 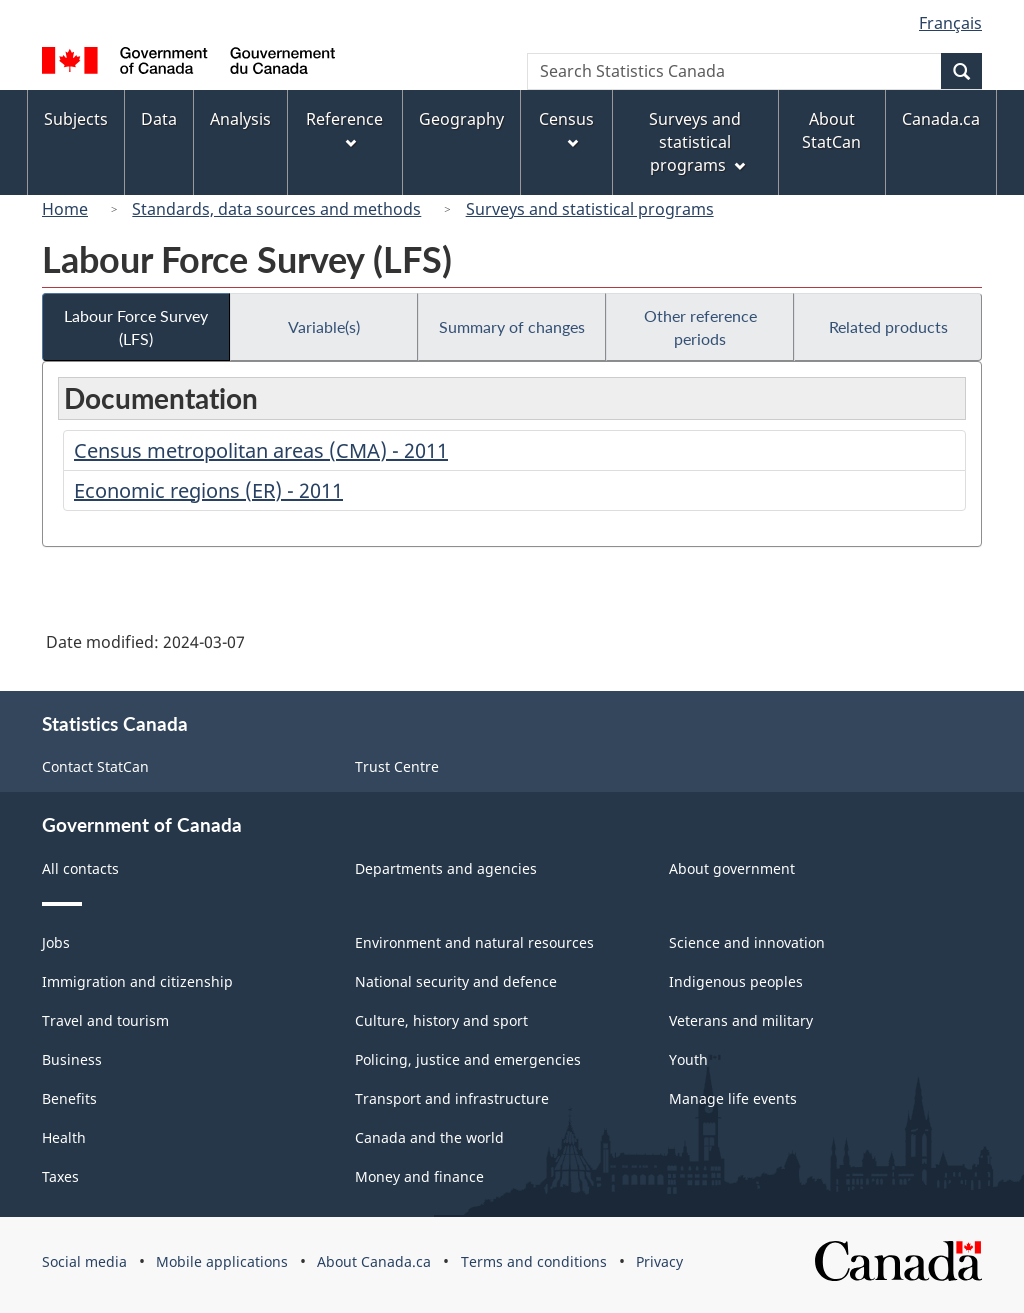 I want to click on Surveys and statistical programs, so click(x=590, y=209).